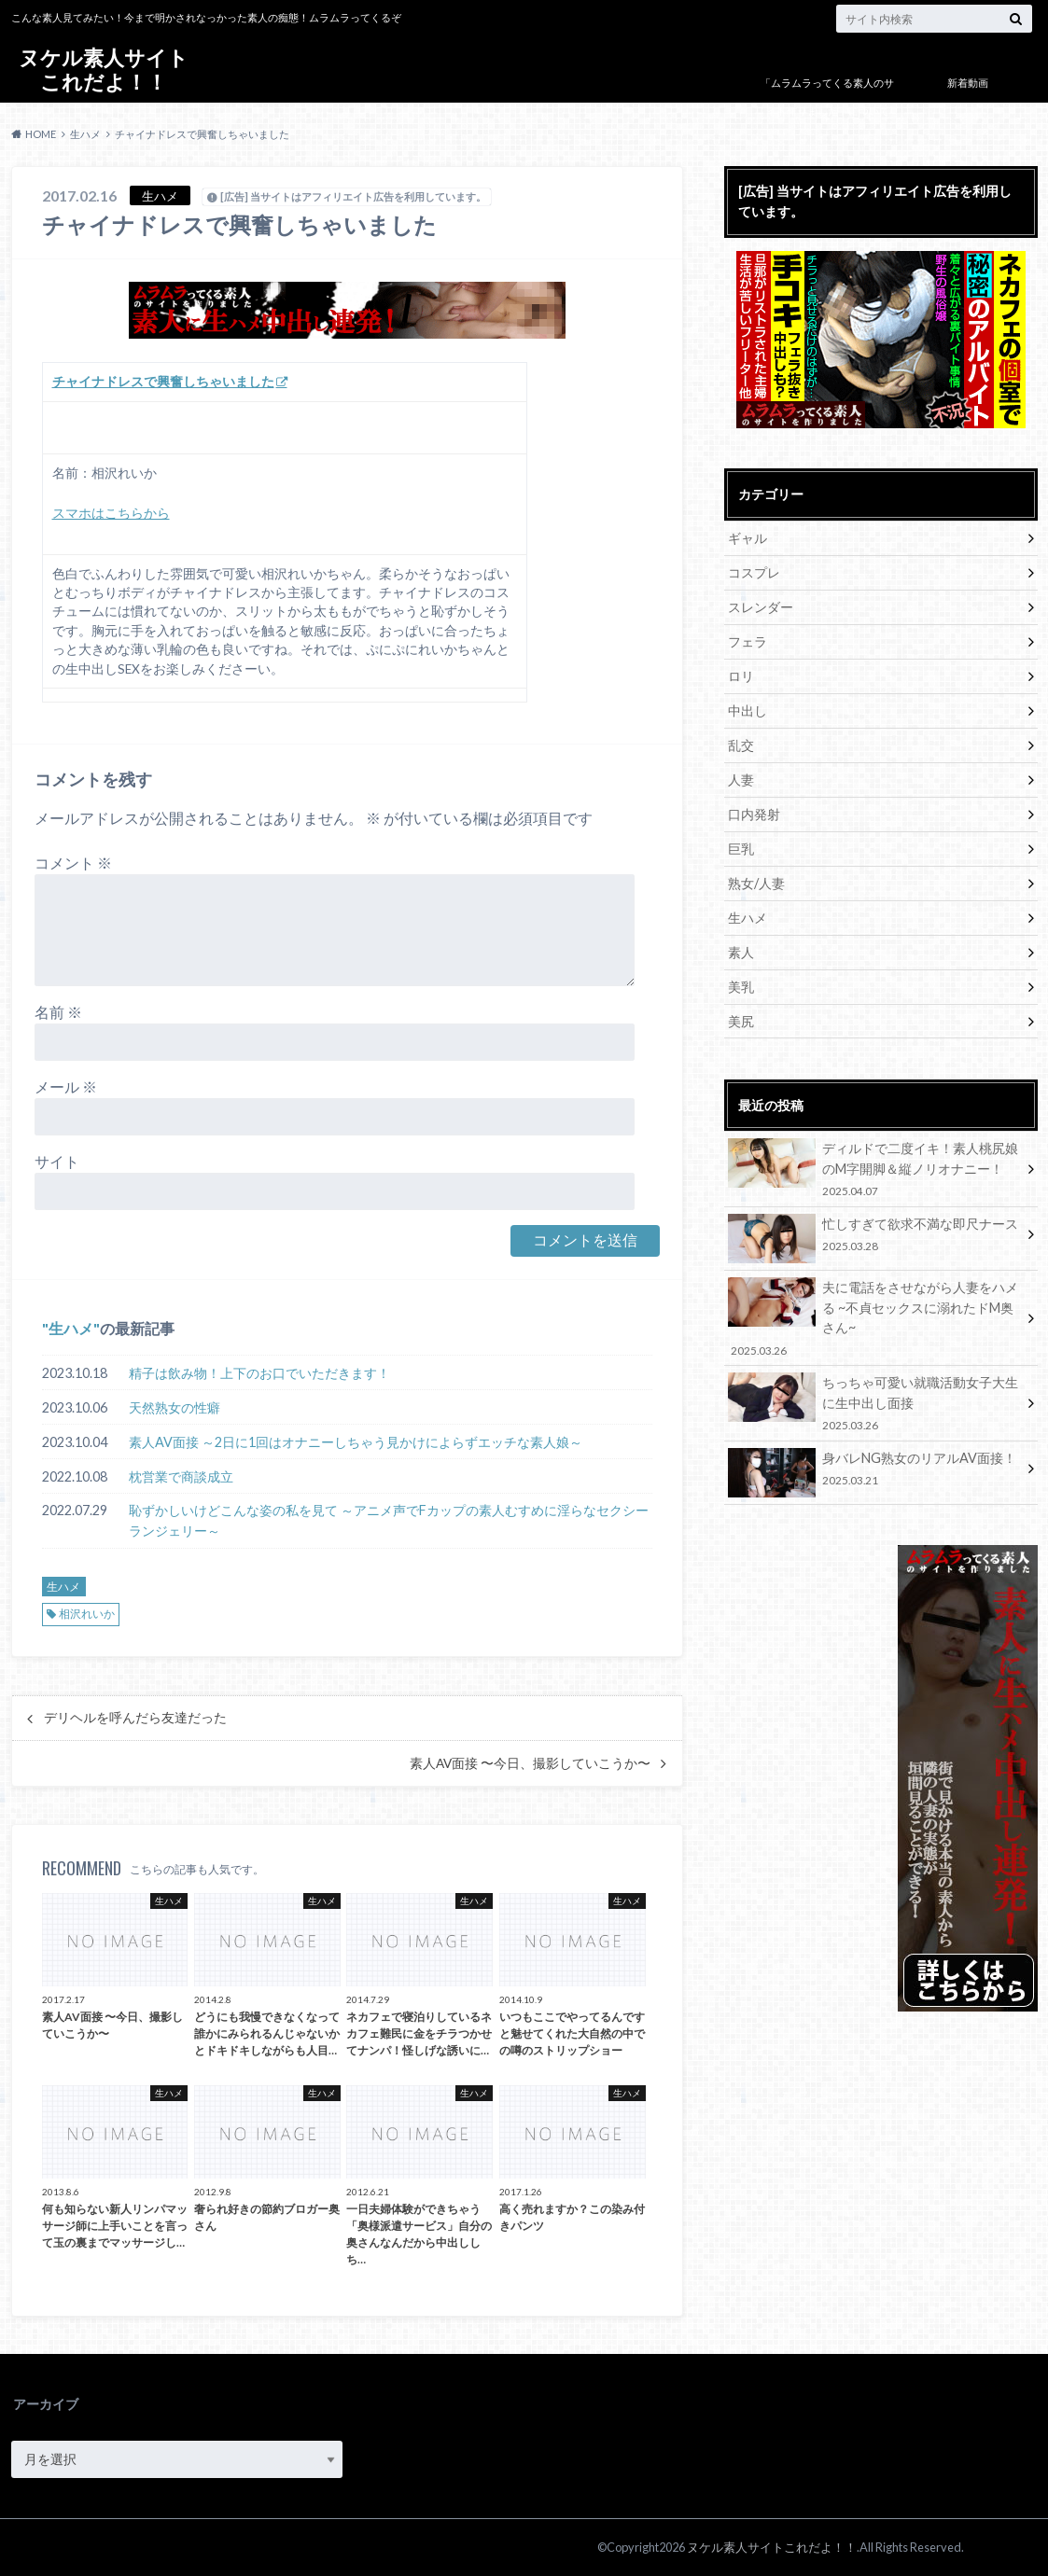 The height and width of the screenshot is (2576, 1048). I want to click on ギャル, so click(747, 538).